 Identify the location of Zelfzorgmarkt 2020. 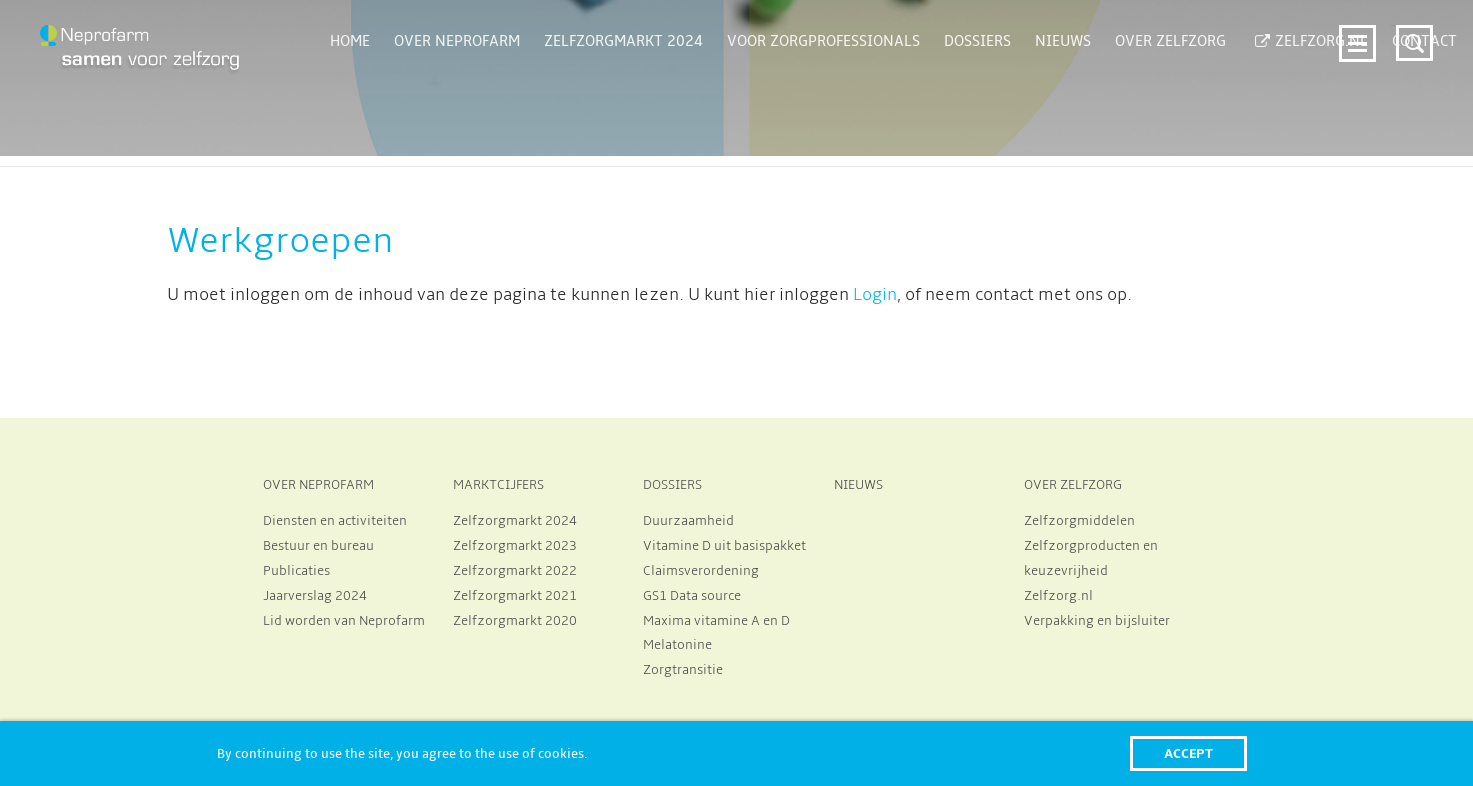
(515, 621).